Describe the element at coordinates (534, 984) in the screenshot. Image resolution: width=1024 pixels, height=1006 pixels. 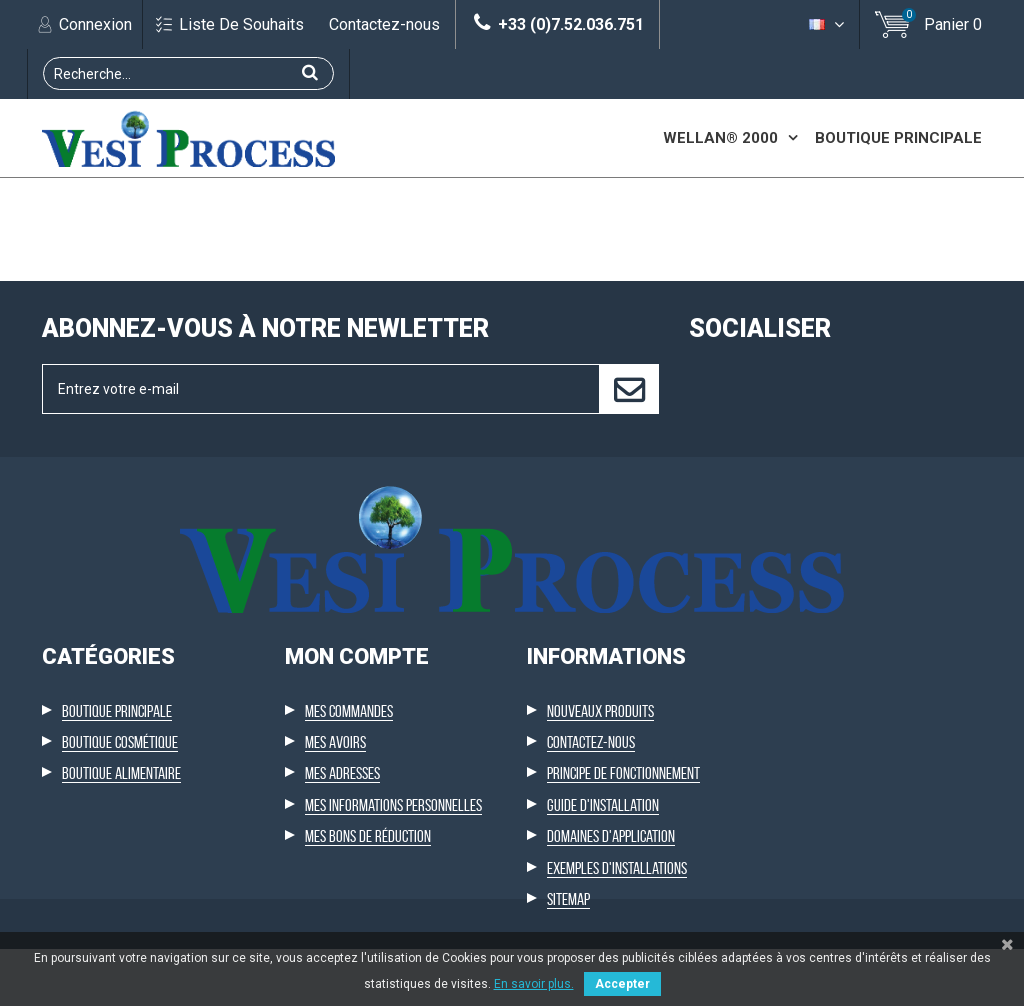
I see `En savoir plus.` at that location.